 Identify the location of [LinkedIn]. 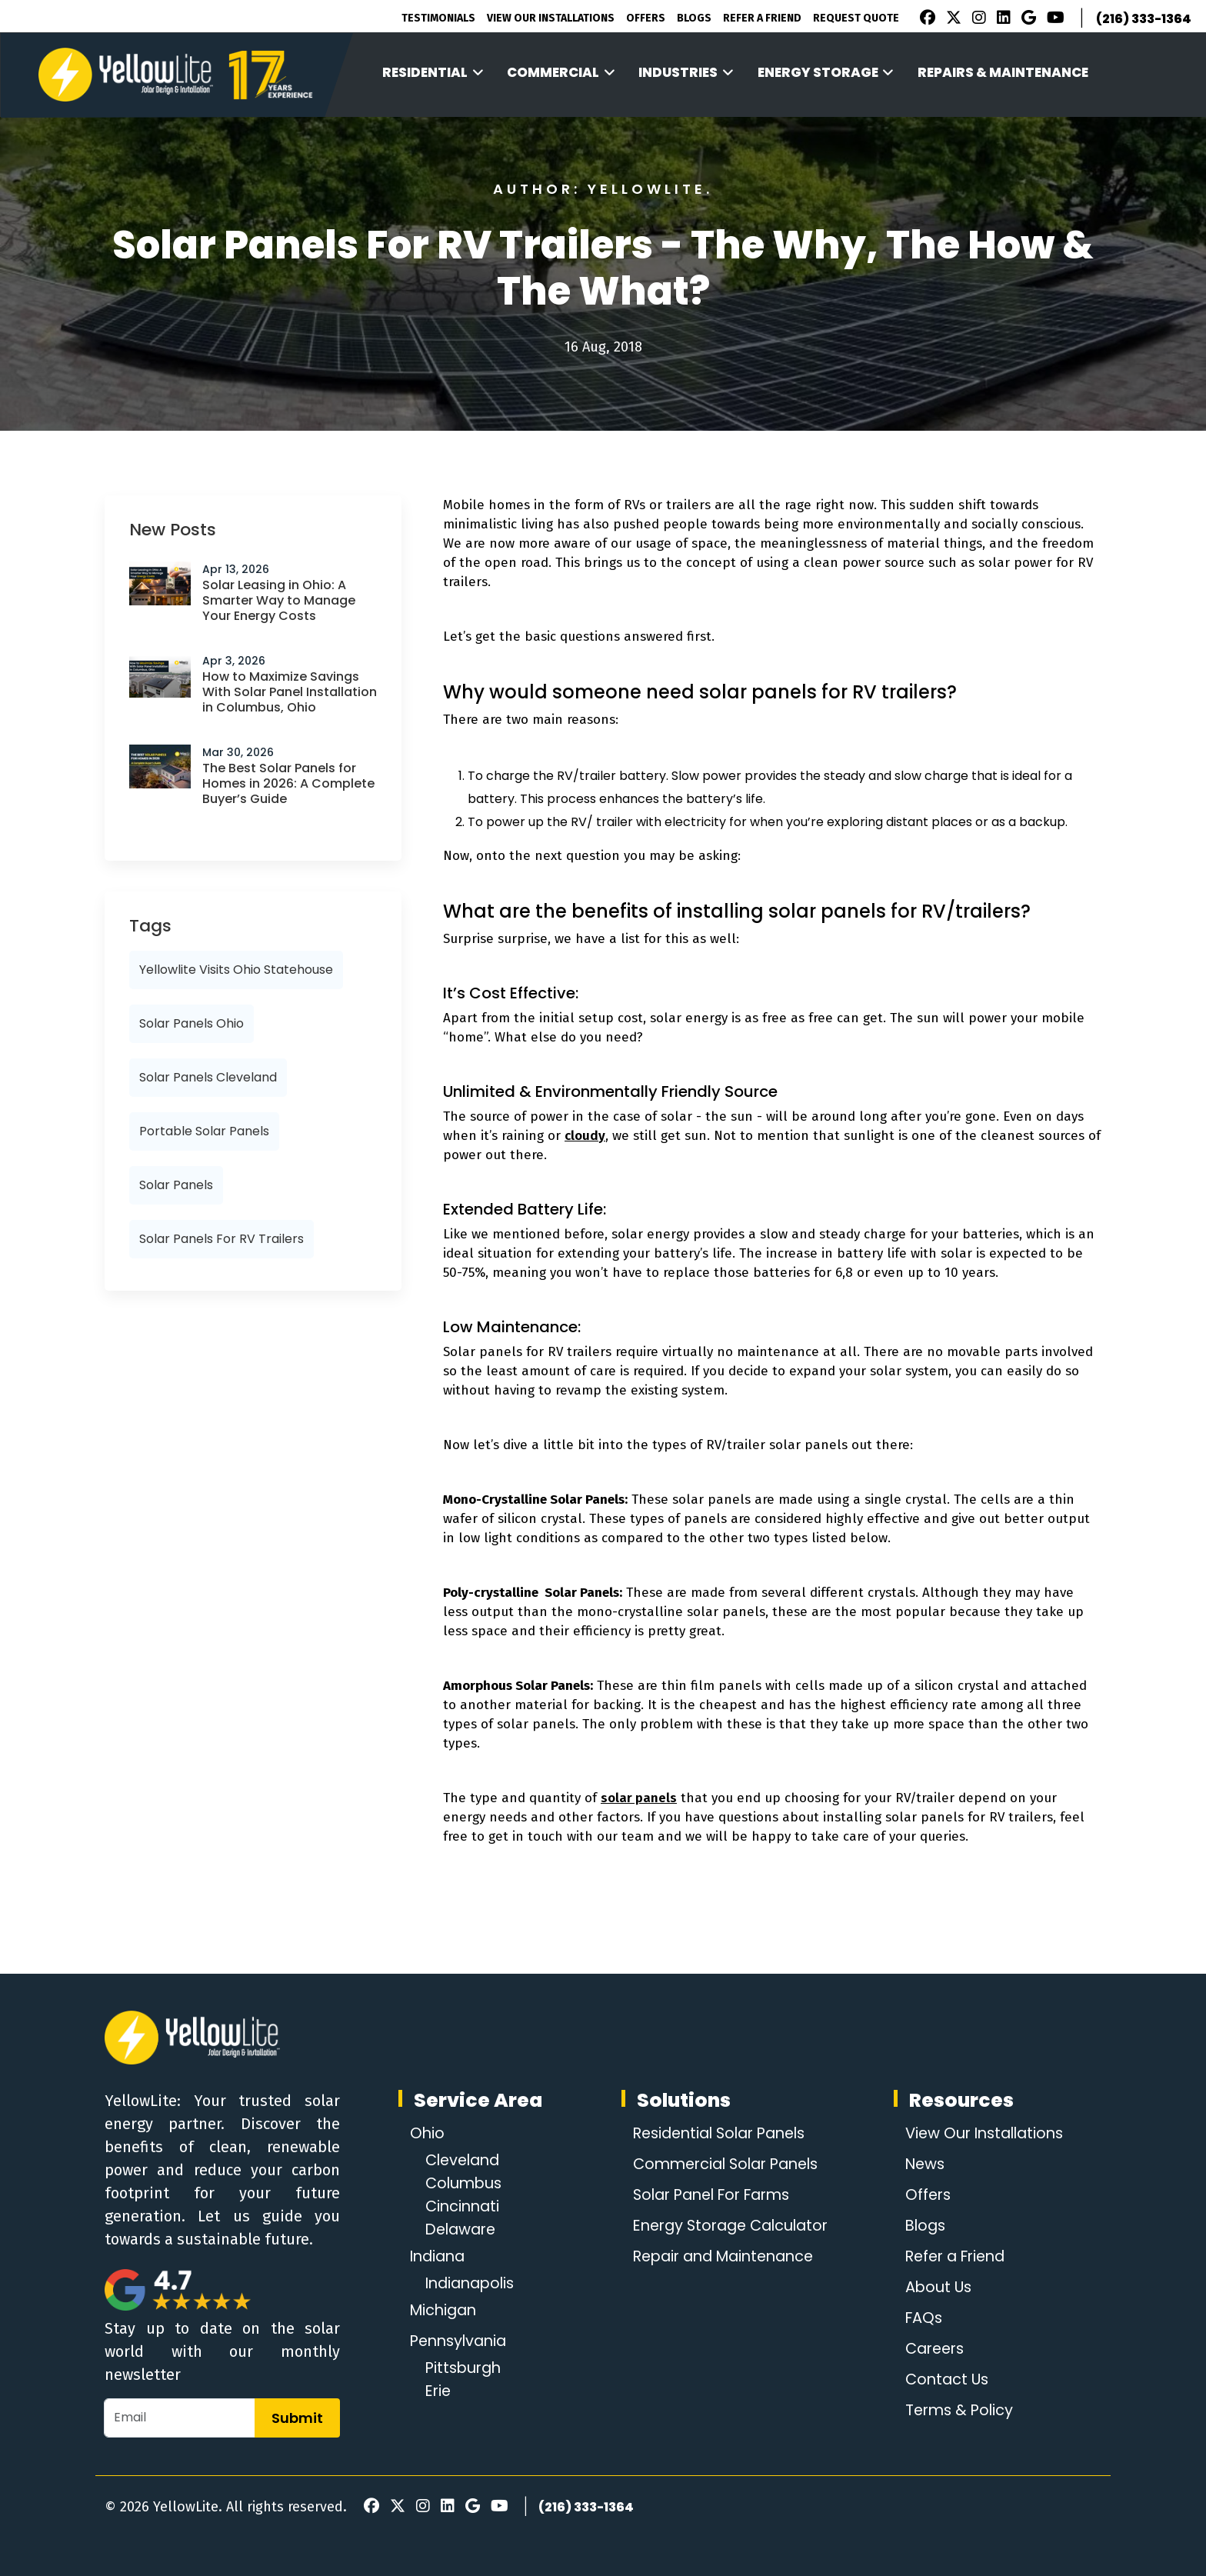
(1001, 19).